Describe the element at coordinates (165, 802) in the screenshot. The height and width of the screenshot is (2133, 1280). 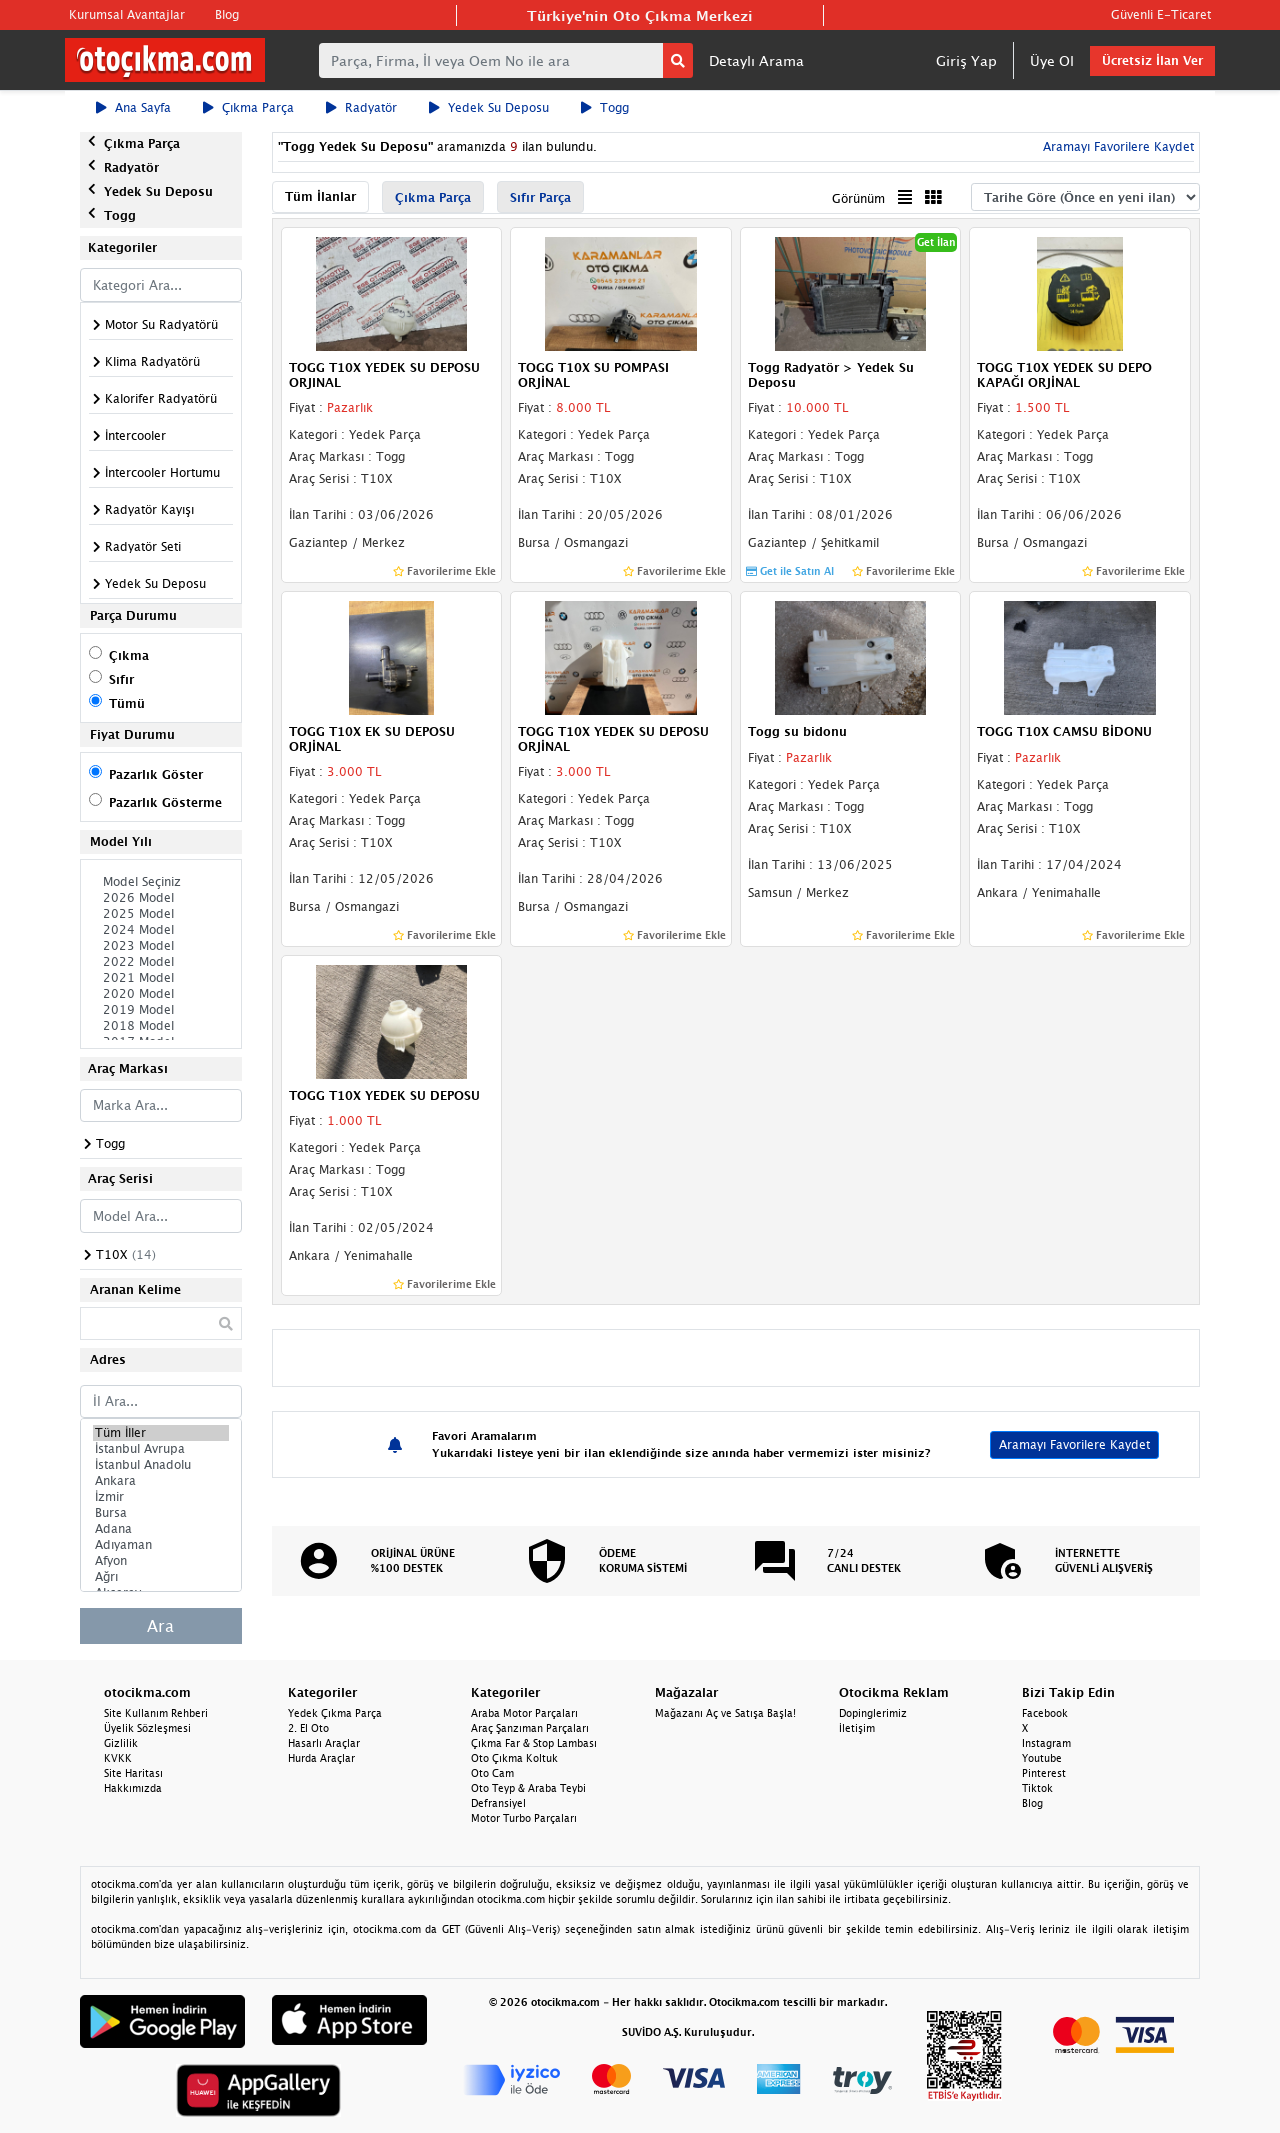
I see `Pazarlık Gösterme` at that location.